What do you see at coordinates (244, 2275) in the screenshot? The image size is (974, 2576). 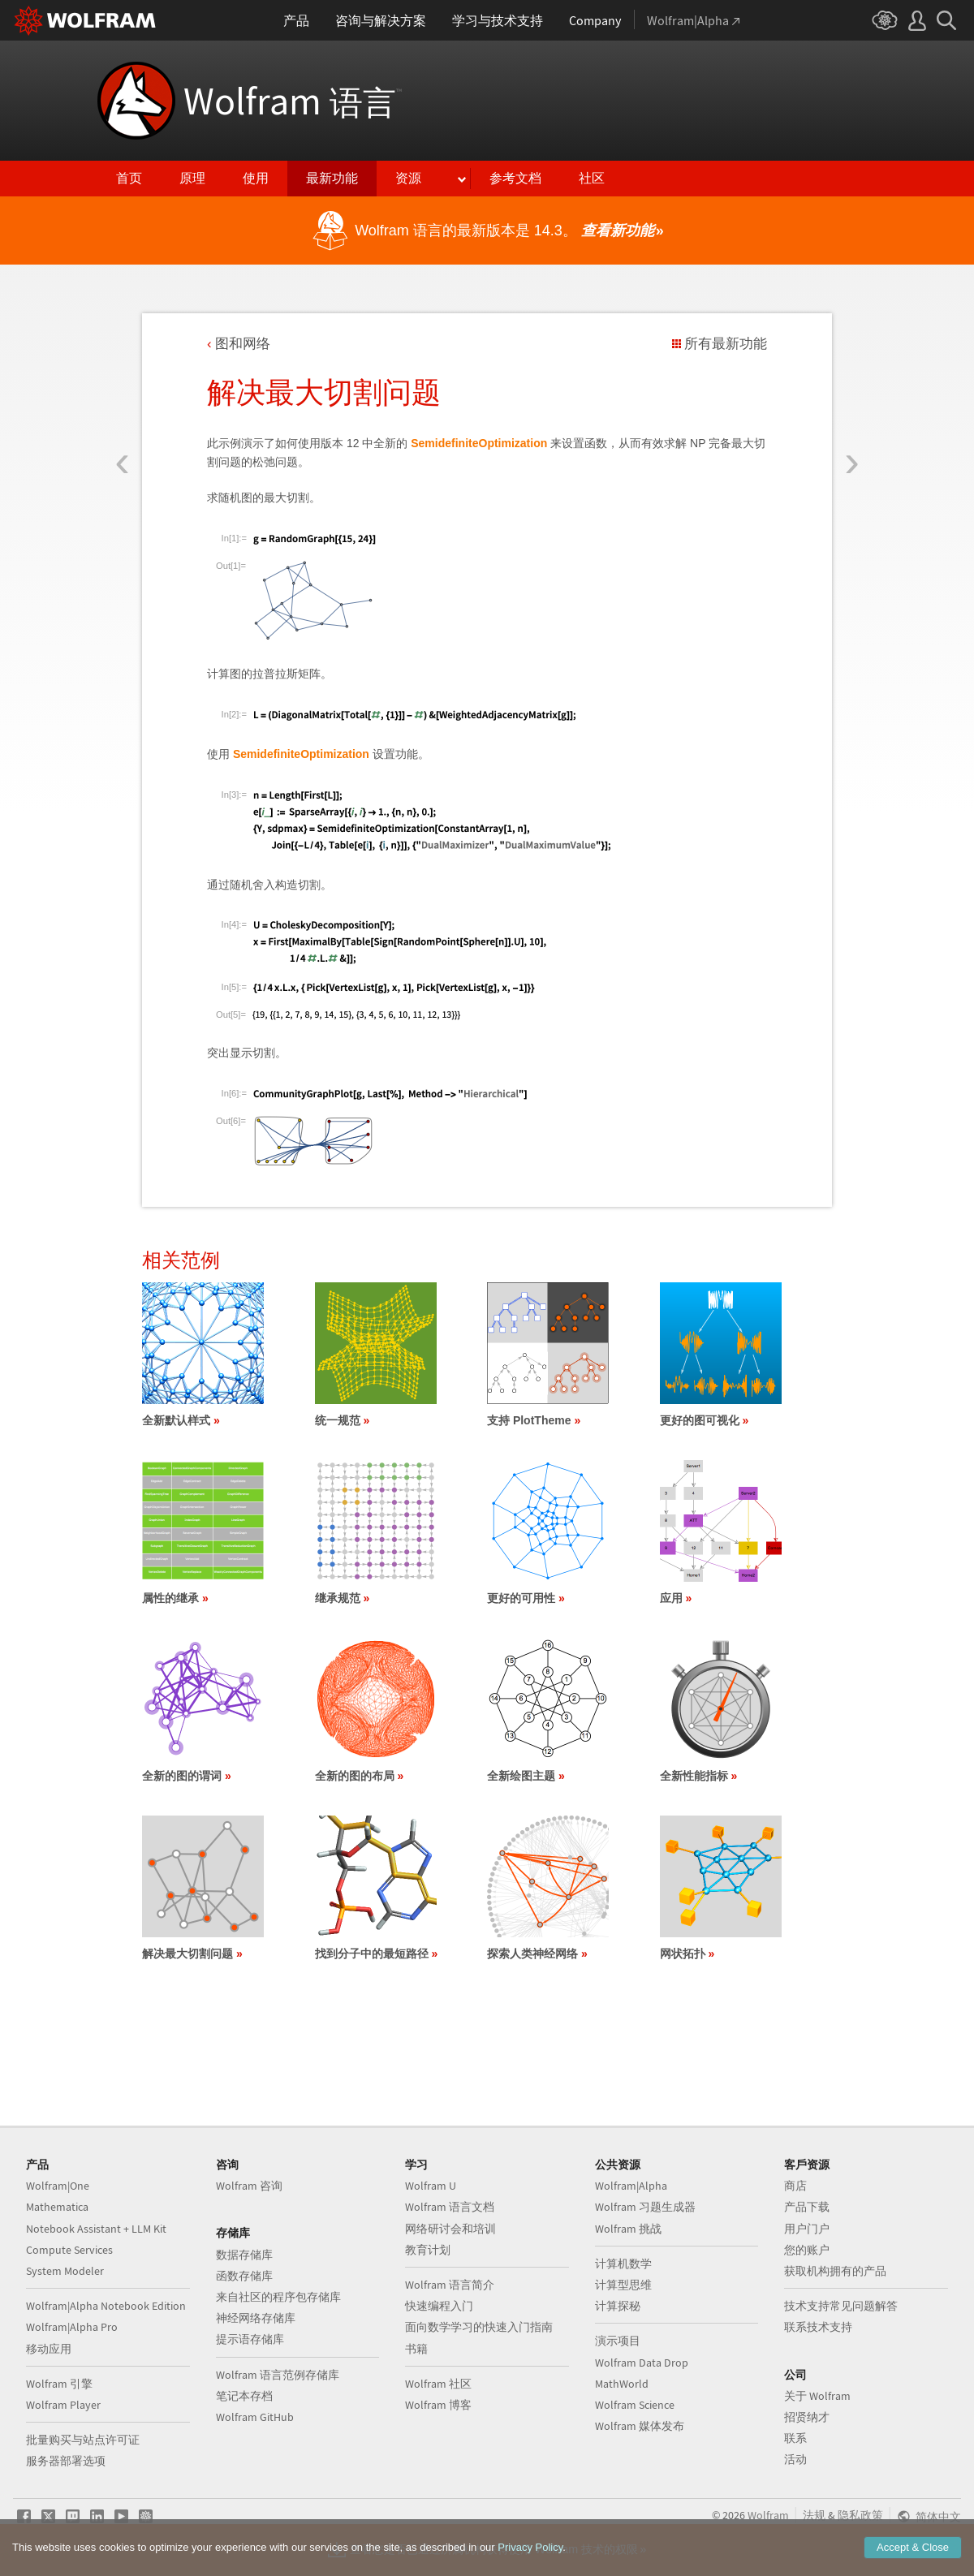 I see `函数存储库` at bounding box center [244, 2275].